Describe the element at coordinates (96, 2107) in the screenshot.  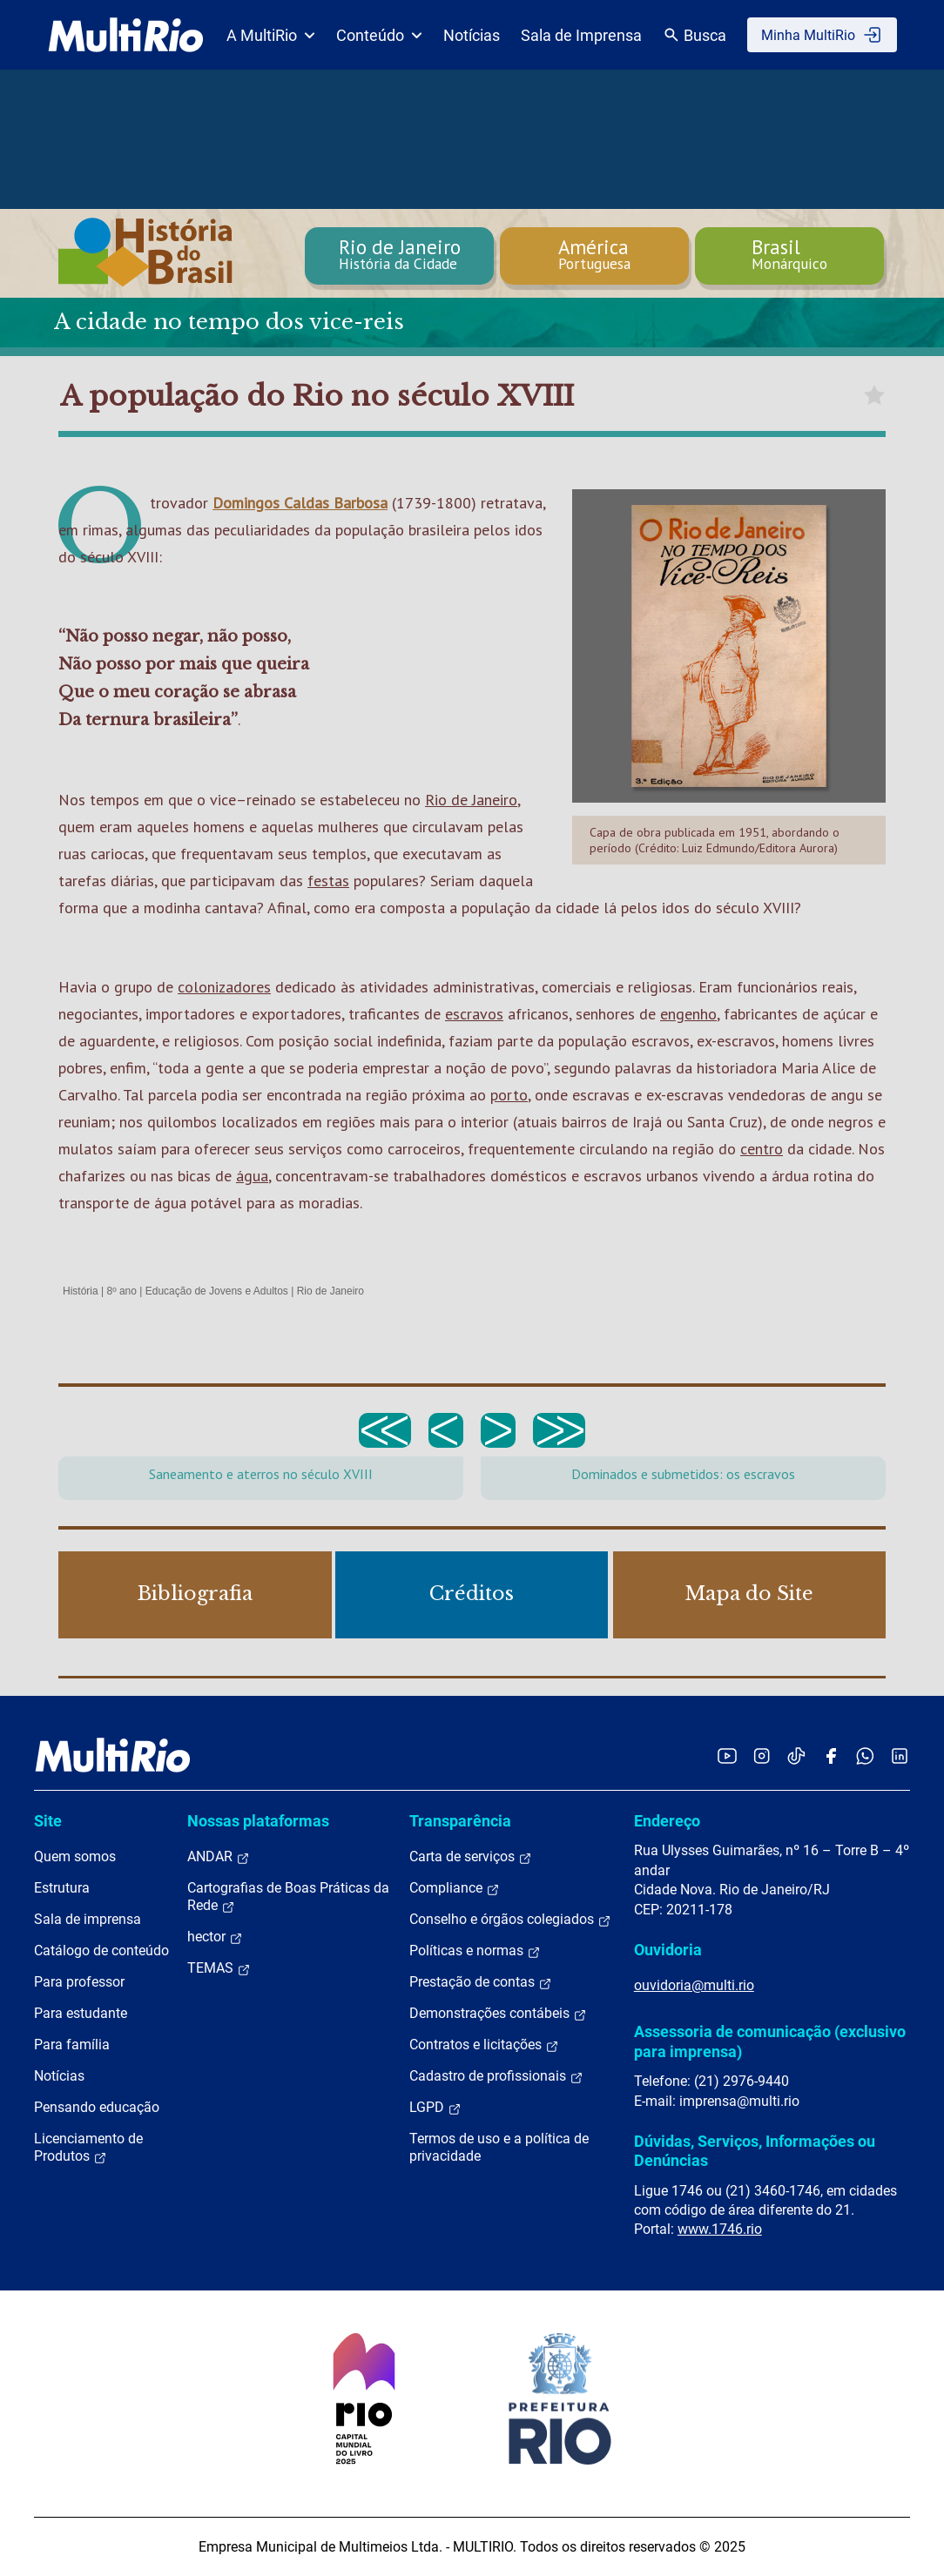
I see `Pensando educação` at that location.